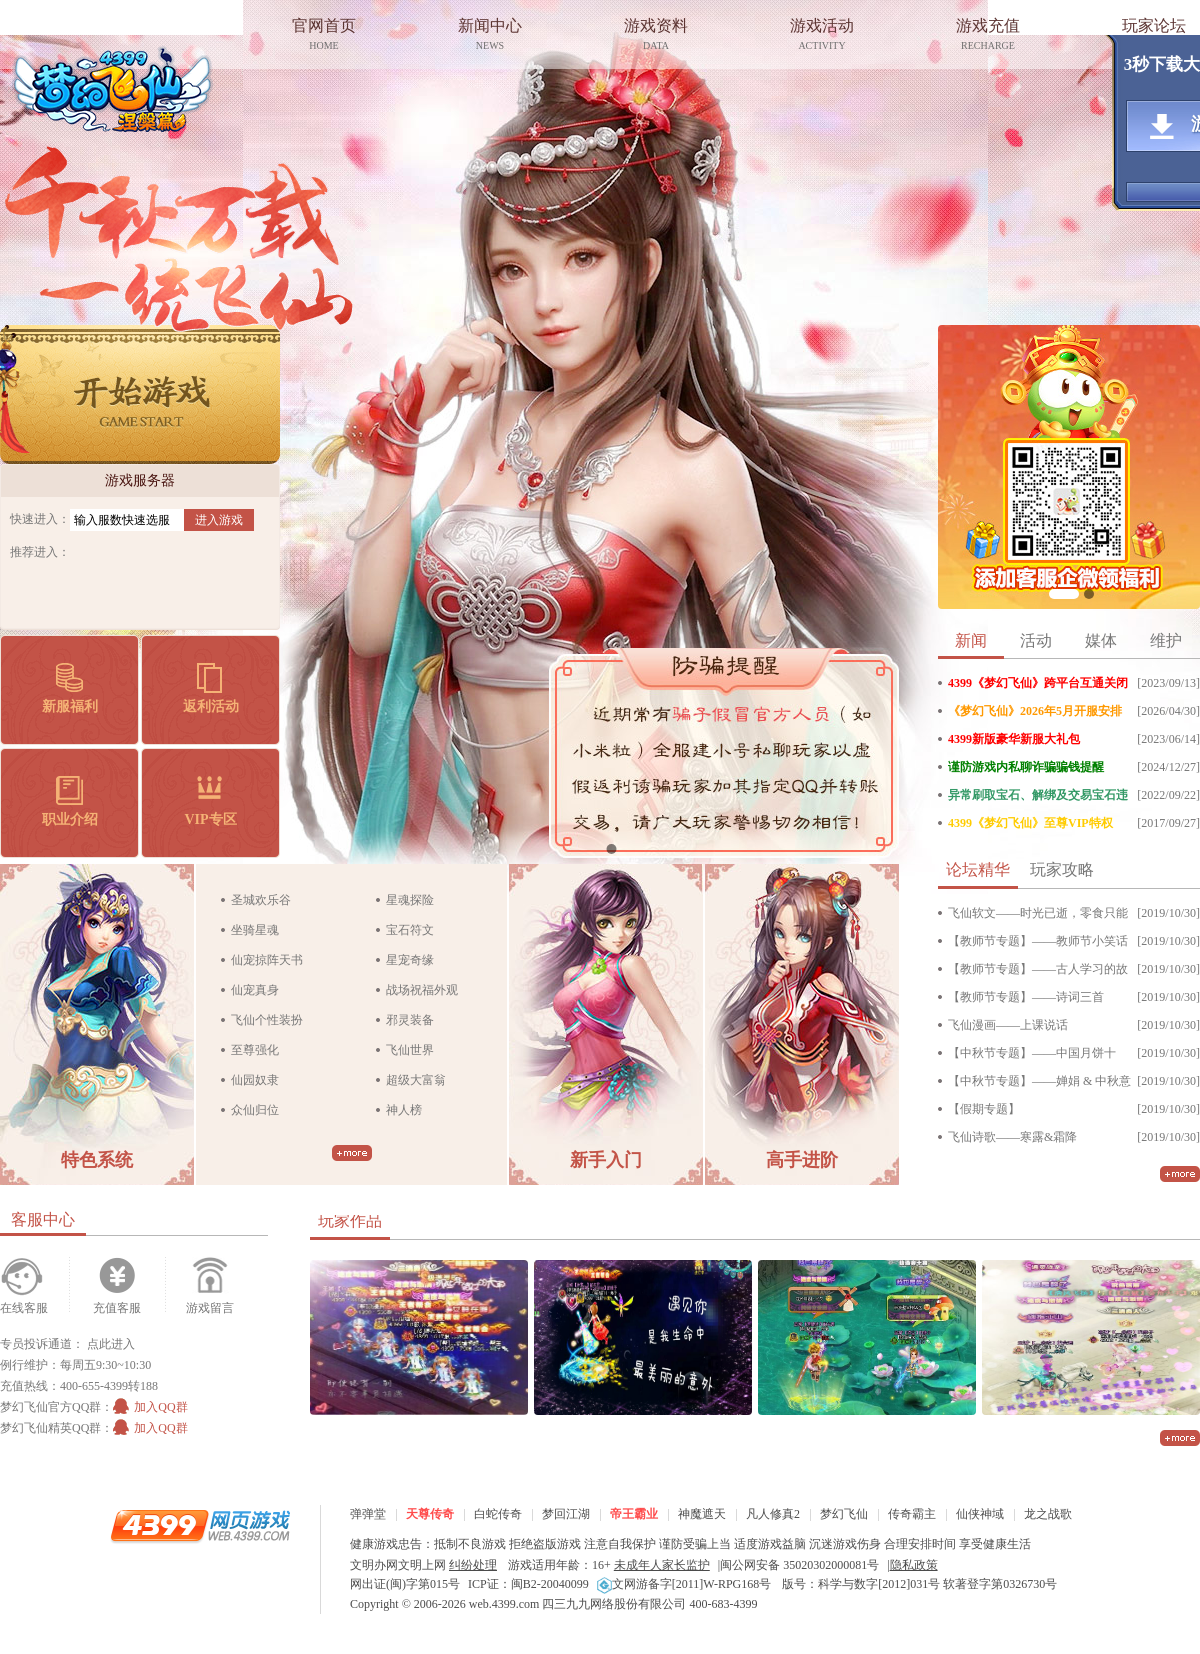  Describe the element at coordinates (430, 1514) in the screenshot. I see `天尊传奇` at that location.